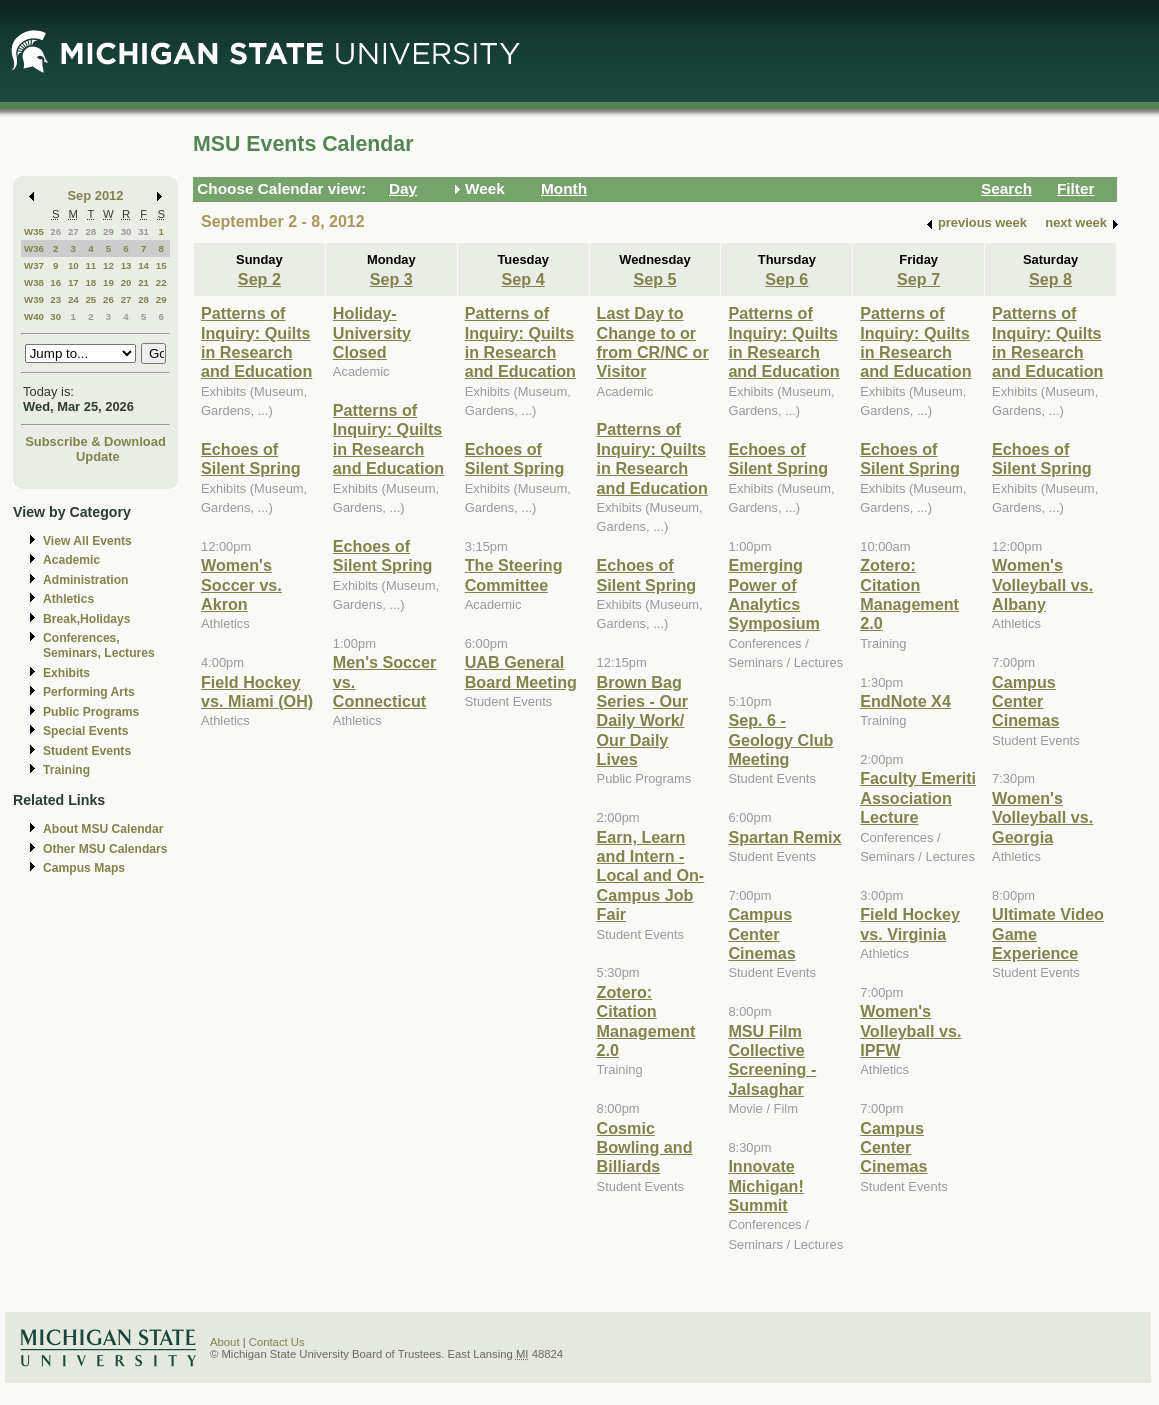  Describe the element at coordinates (653, 342) in the screenshot. I see `Last Day to Change to or from CR/NC or Visitor` at that location.